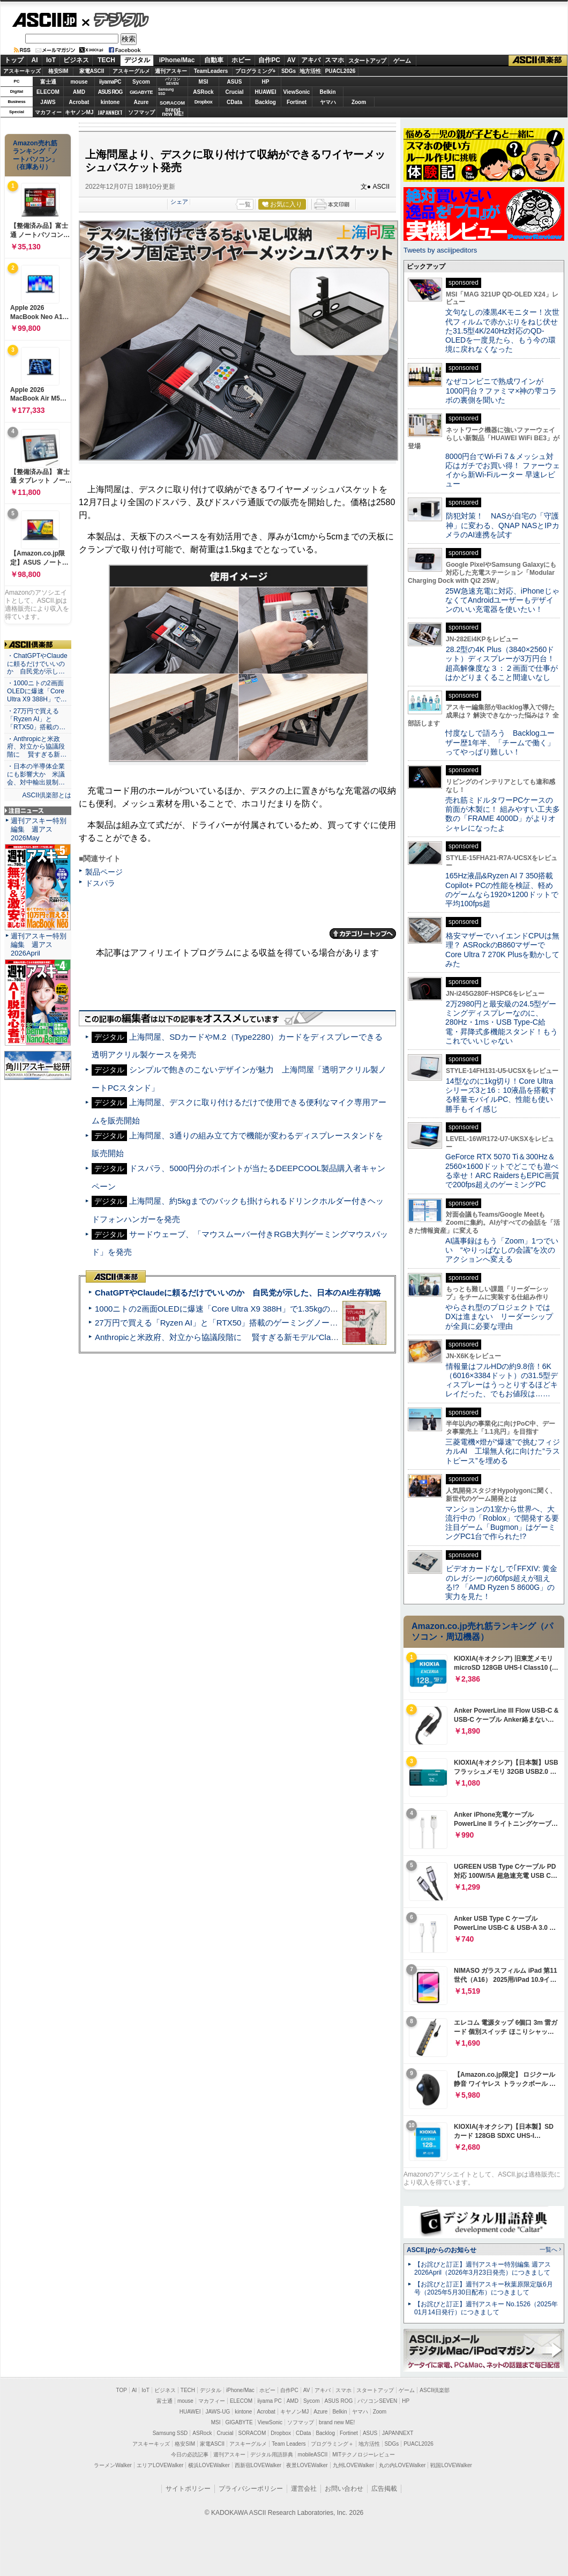 The image size is (568, 2576). What do you see at coordinates (35, 155) in the screenshot?
I see `Amazon売れ筋ランキング「ノートパソコン」（在庫あり）` at bounding box center [35, 155].